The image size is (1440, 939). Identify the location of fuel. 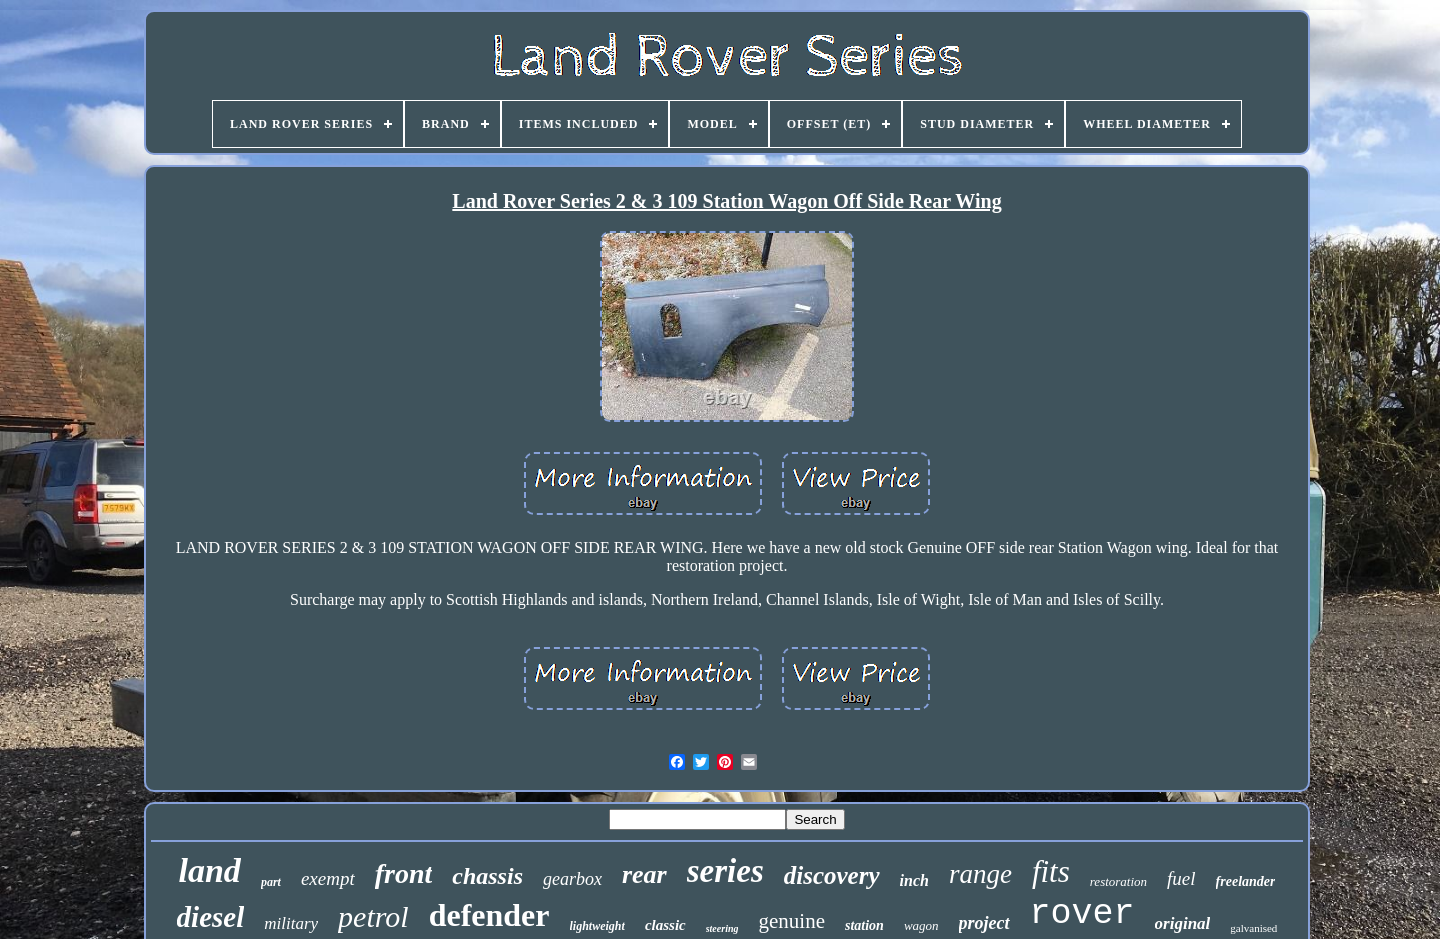
(1181, 878).